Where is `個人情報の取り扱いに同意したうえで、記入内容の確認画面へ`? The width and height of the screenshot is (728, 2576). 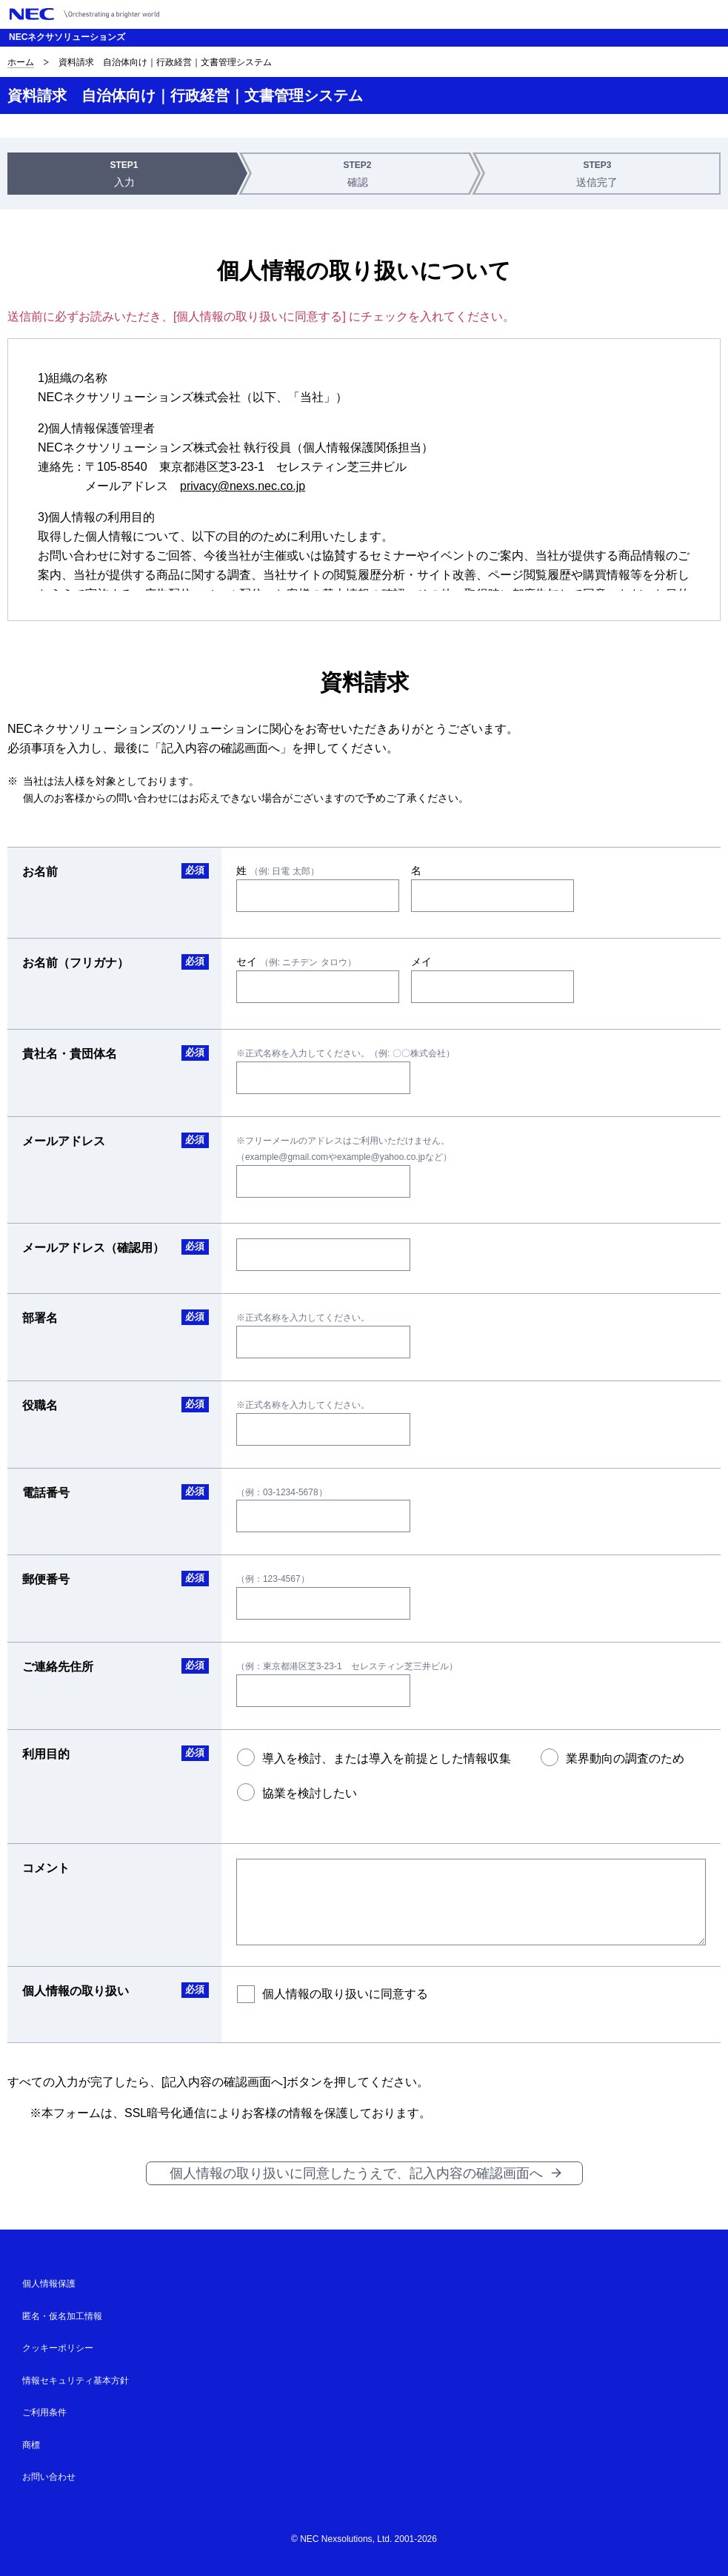 個人情報の取り扱いに同意したうえで、記入内容の確認画面へ is located at coordinates (356, 2173).